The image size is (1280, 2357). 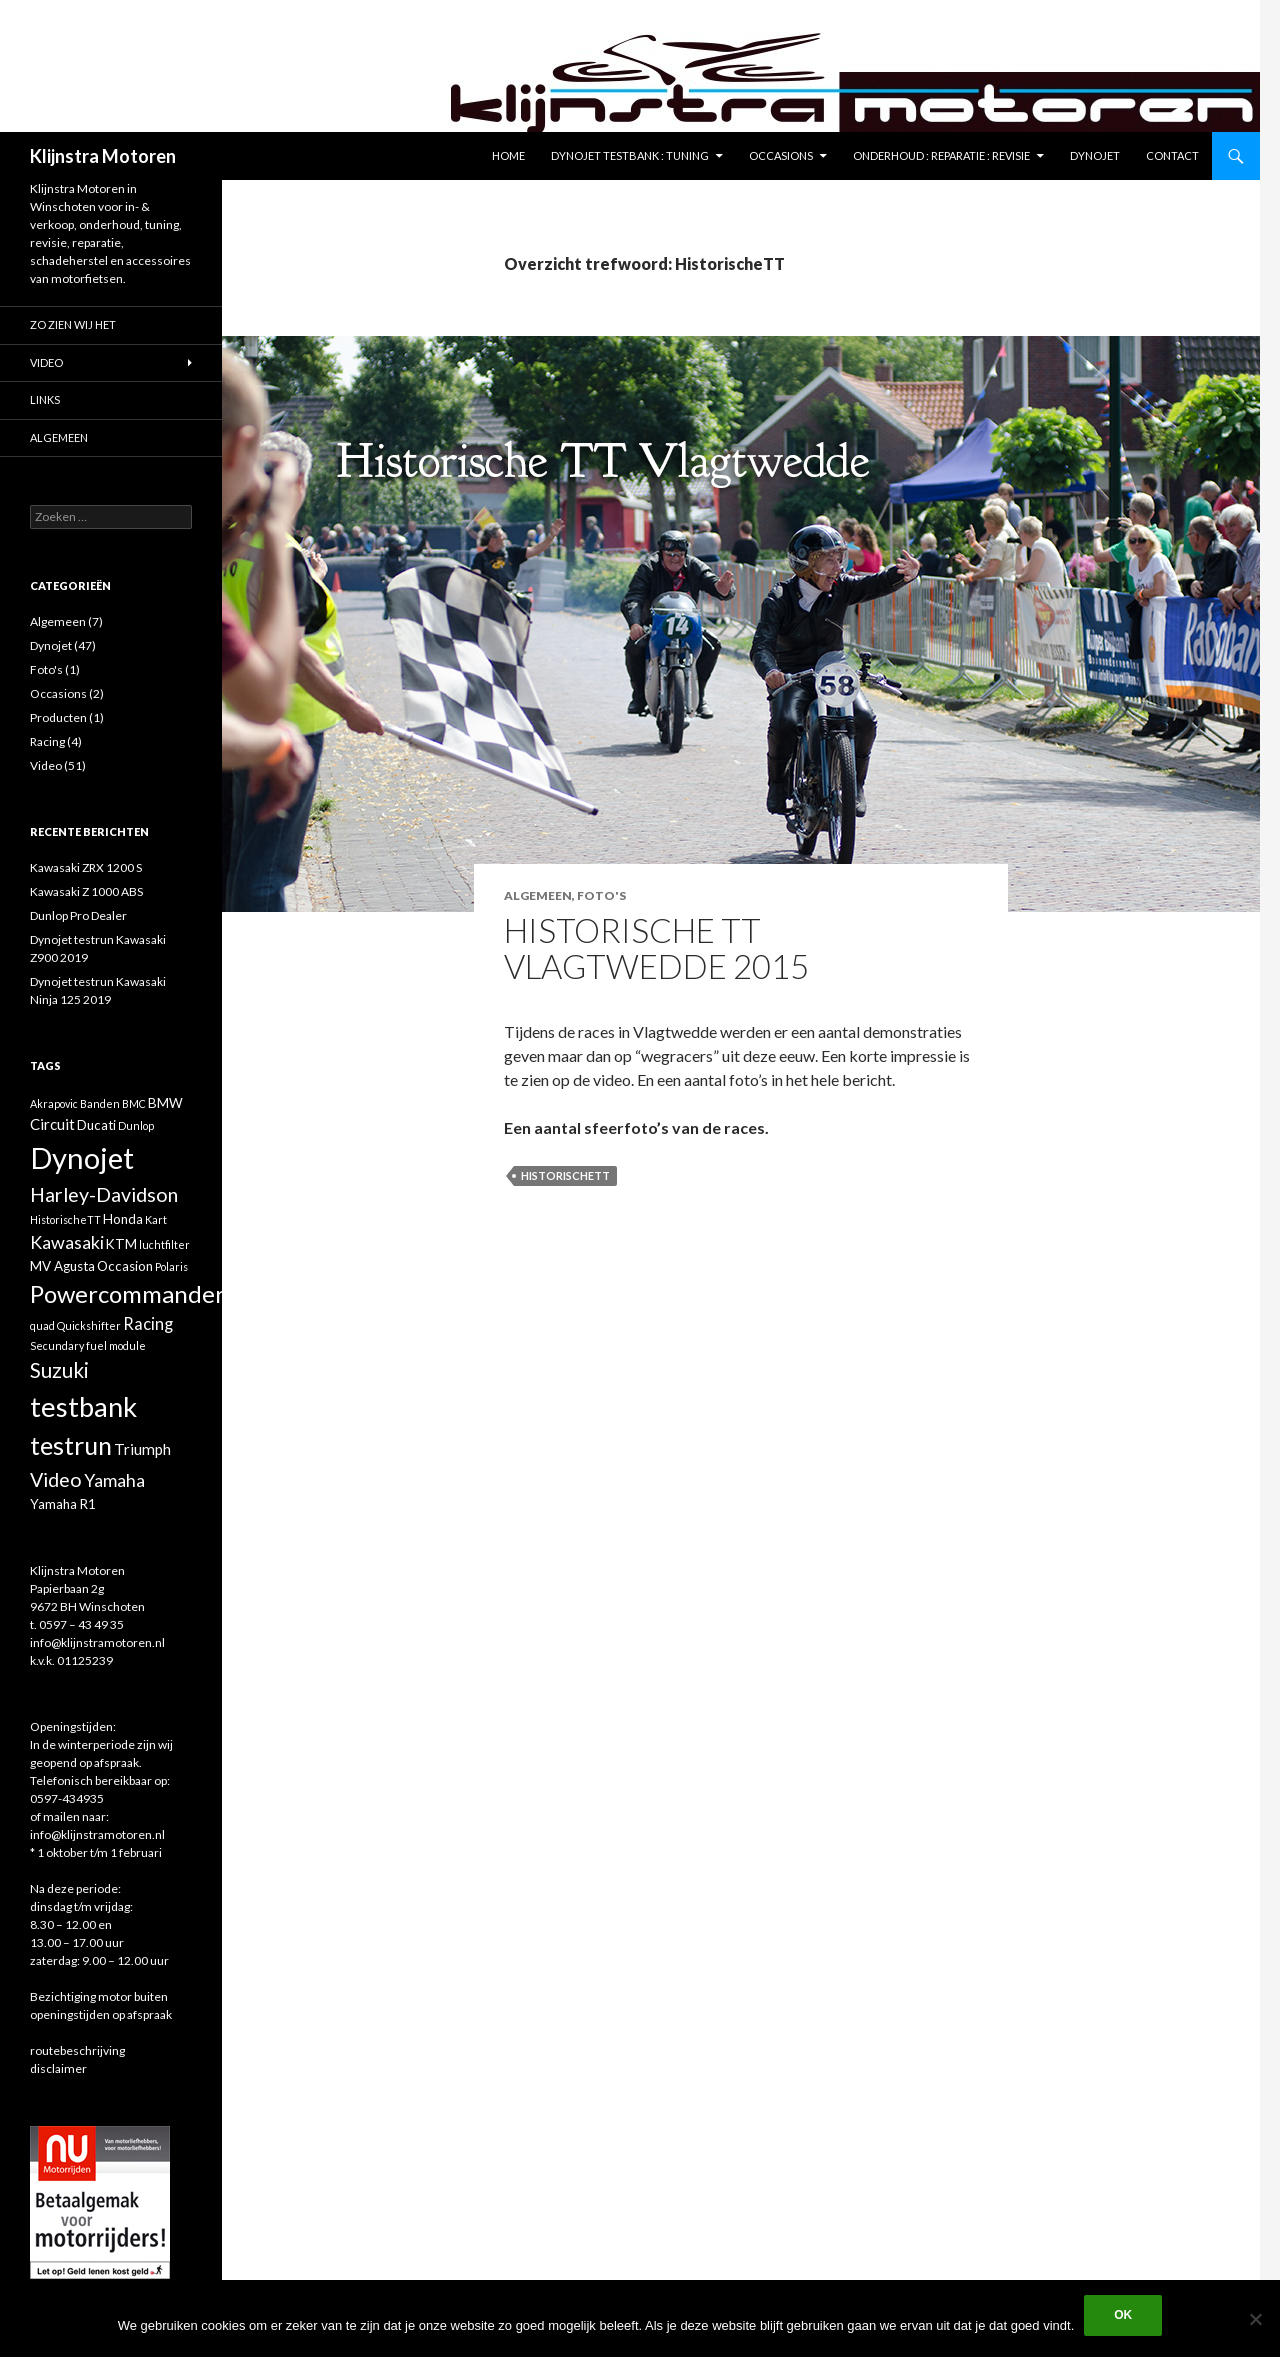 I want to click on Dynojet, so click(x=1095, y=155).